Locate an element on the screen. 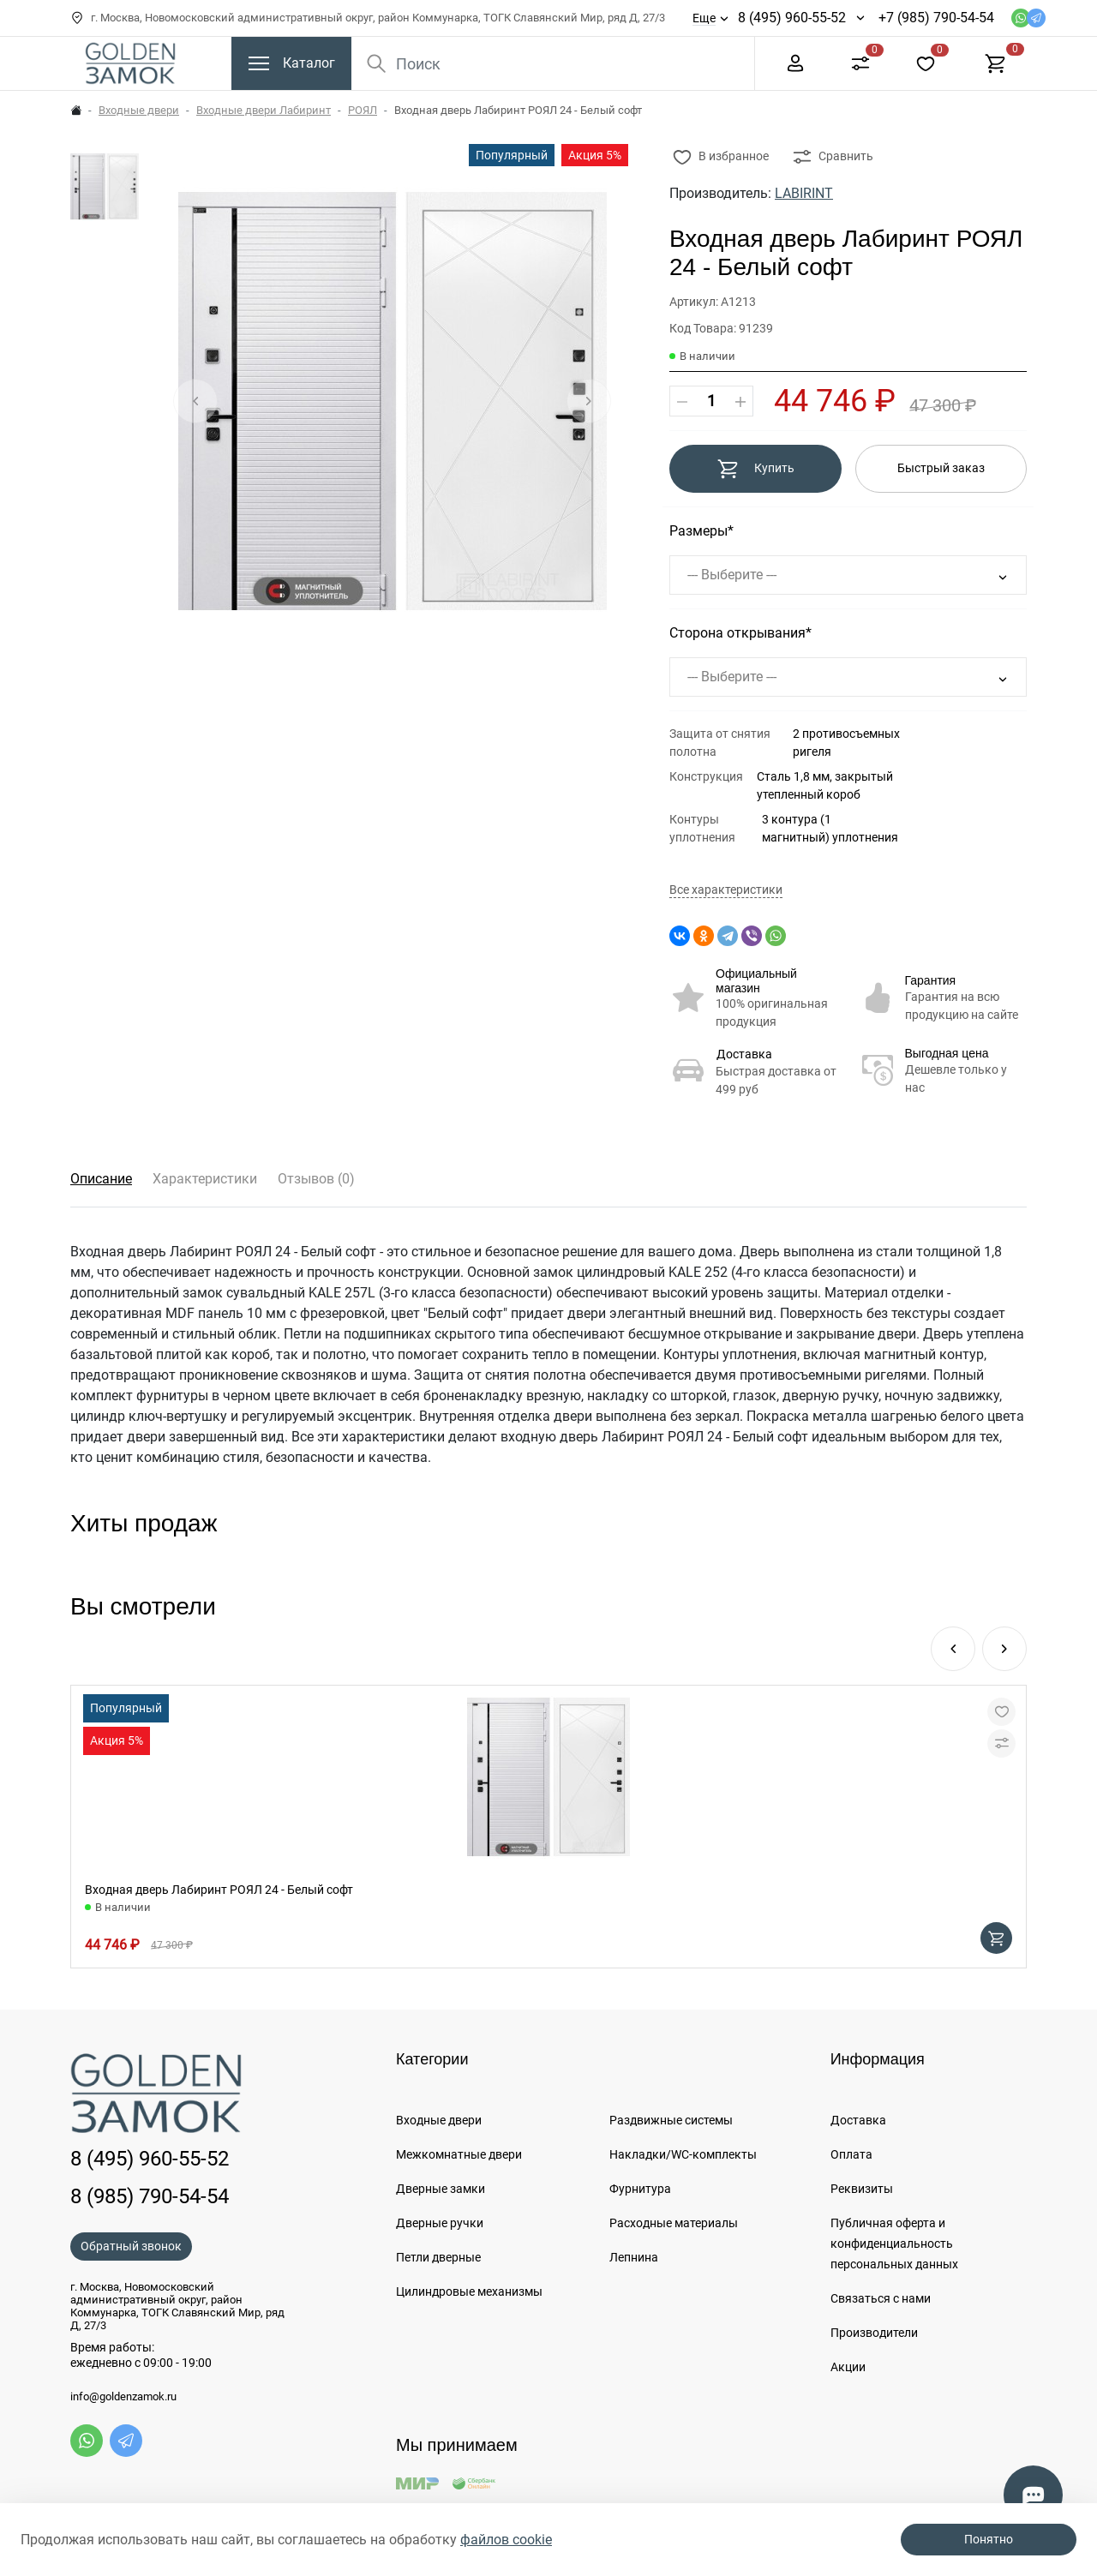 The image size is (1097, 2576). Еще is located at coordinates (704, 18).